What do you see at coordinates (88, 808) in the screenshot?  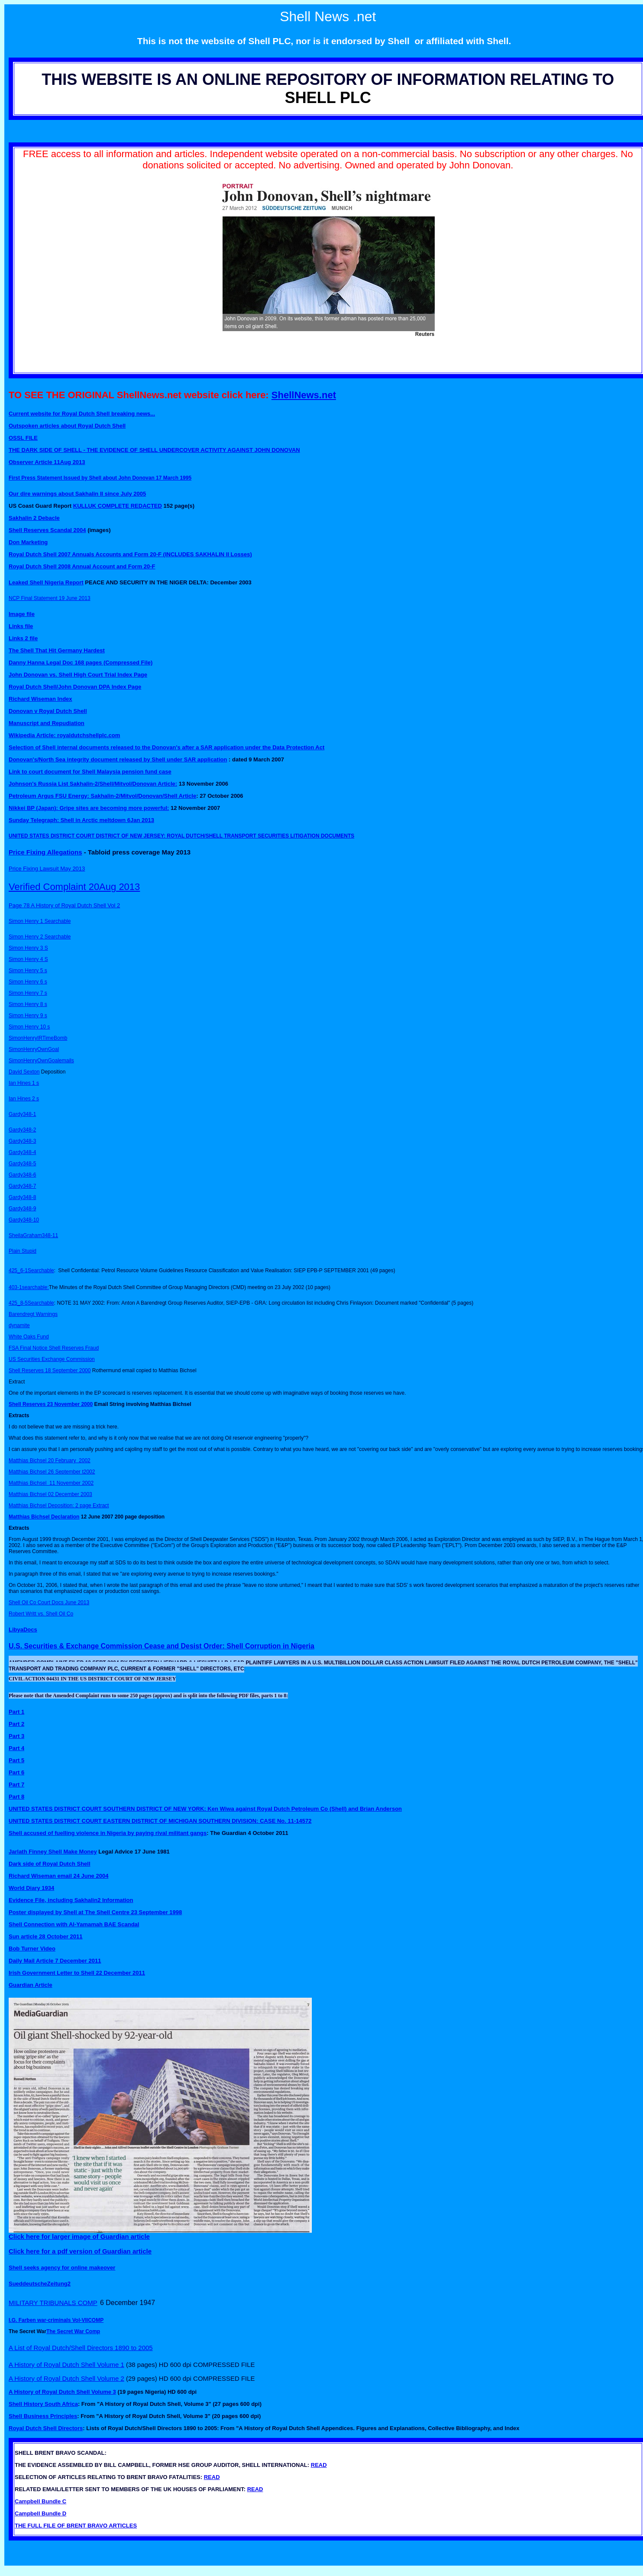 I see `Nikkei BP (Japan): Gripe sites are becoming more powerful` at bounding box center [88, 808].